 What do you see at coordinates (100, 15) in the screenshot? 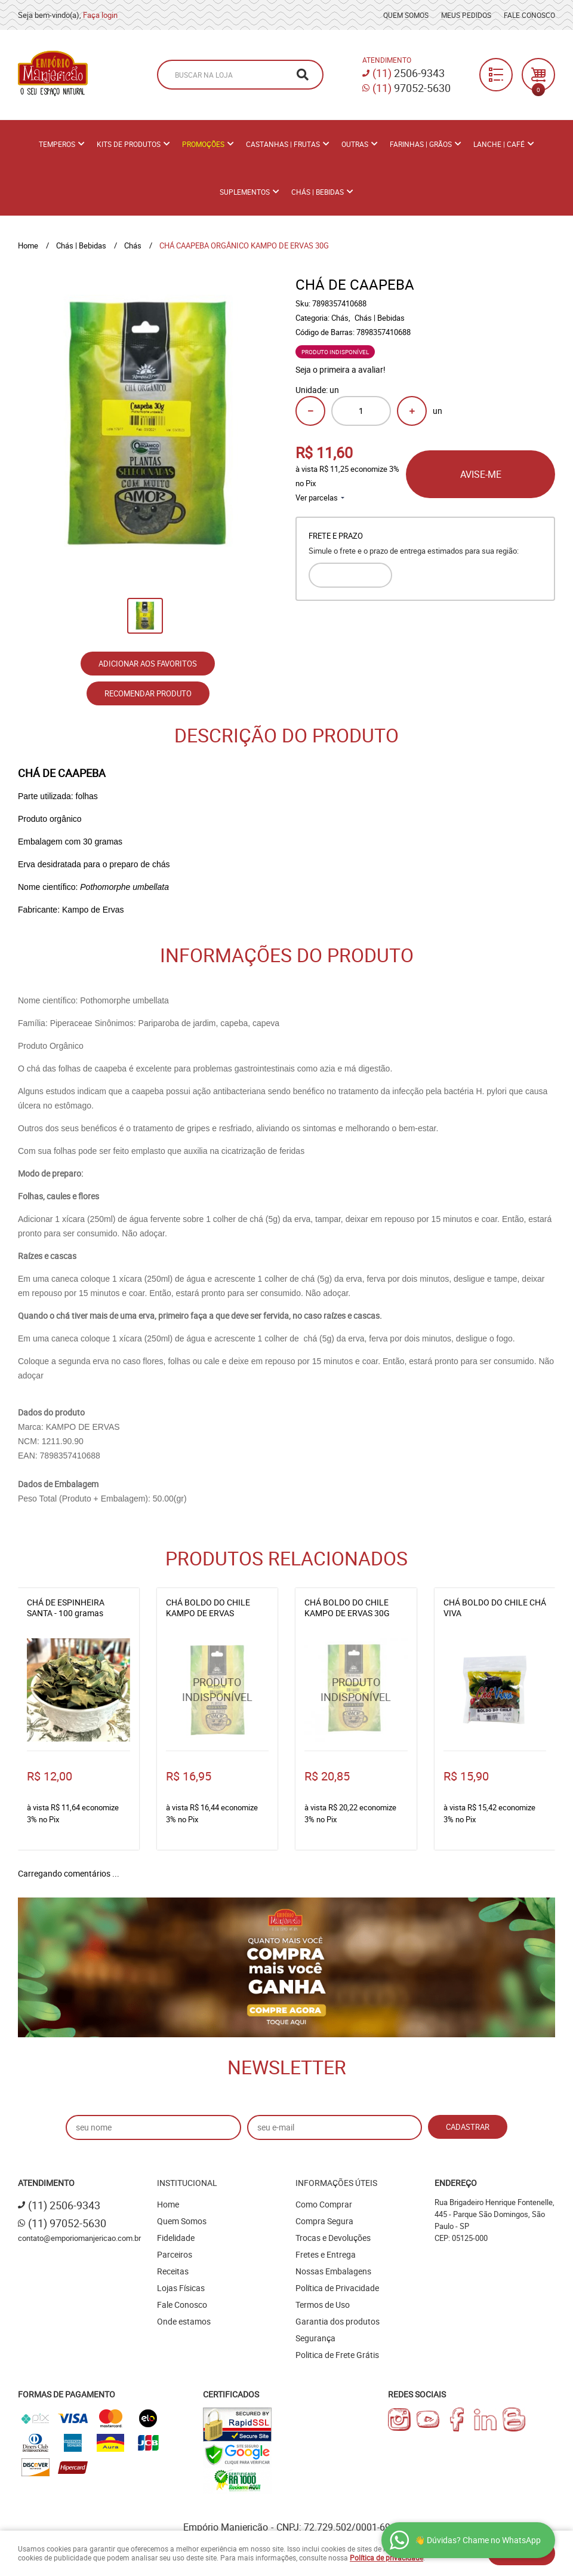
I see `Faça login` at bounding box center [100, 15].